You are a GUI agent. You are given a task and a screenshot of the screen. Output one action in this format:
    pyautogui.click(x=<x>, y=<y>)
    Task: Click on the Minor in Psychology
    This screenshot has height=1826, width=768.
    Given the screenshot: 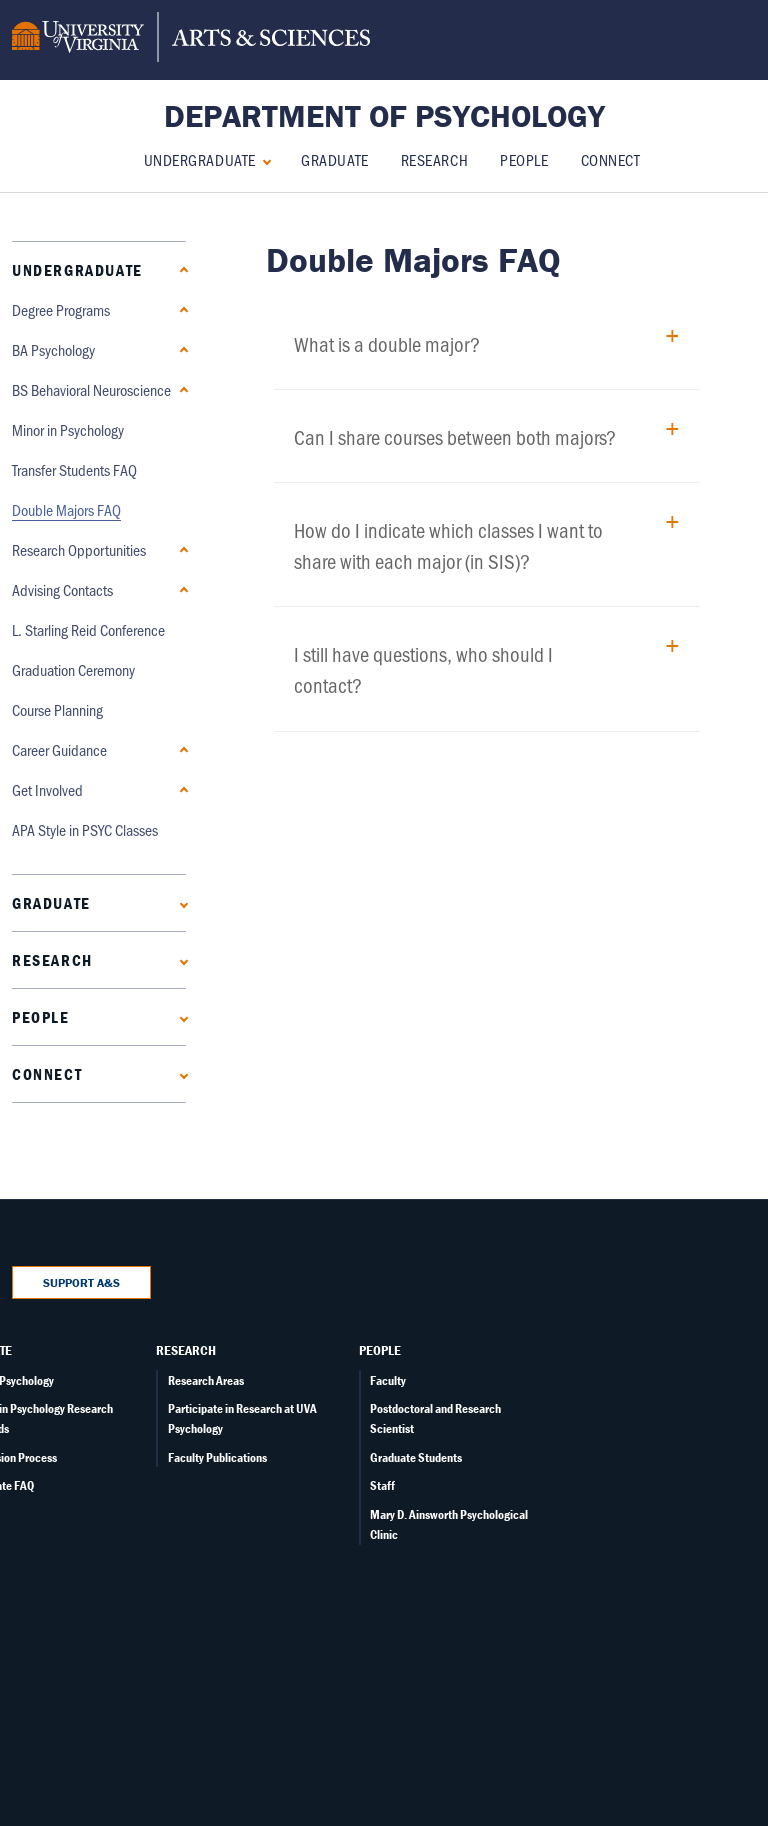 What is the action you would take?
    pyautogui.click(x=68, y=429)
    